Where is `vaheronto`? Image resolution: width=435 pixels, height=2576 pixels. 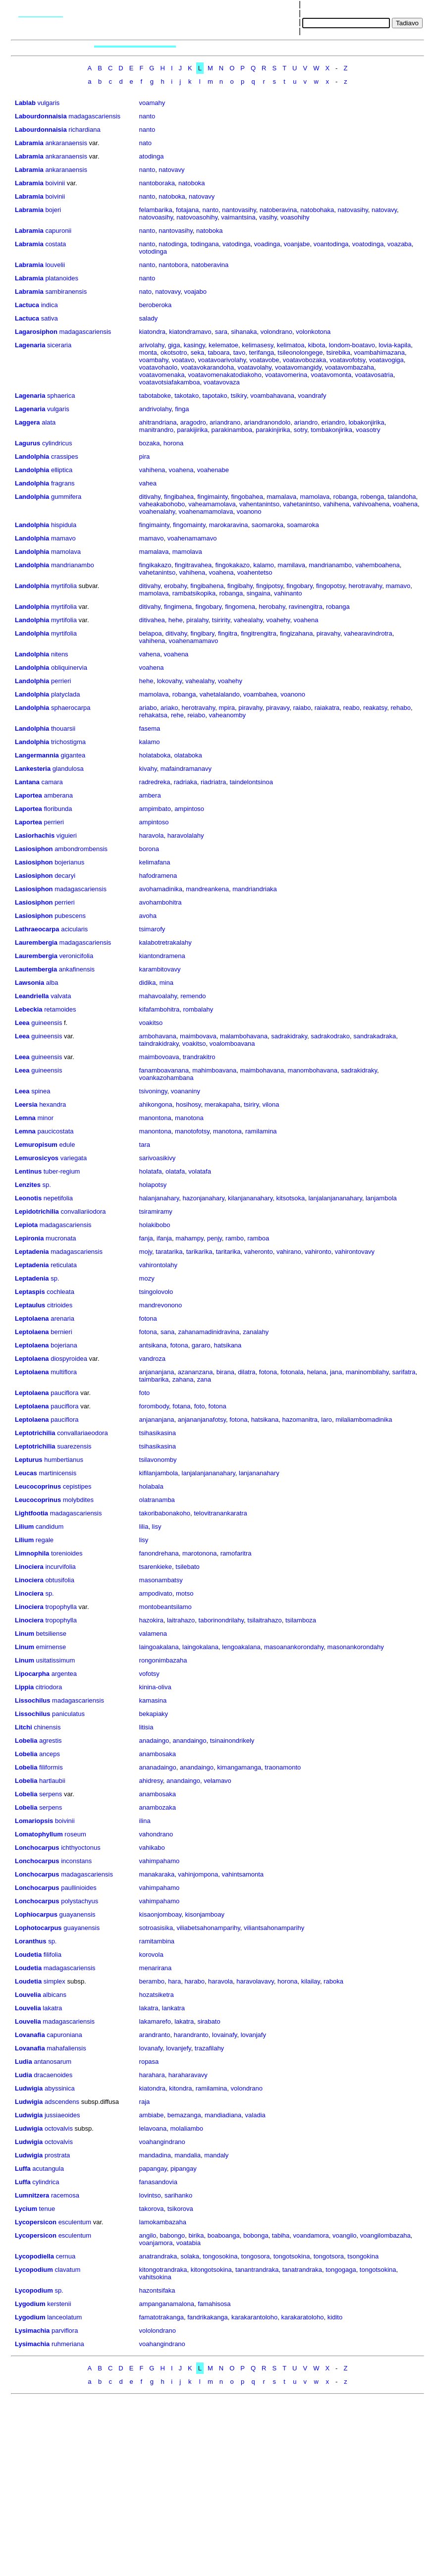
vaheronto is located at coordinates (258, 1251).